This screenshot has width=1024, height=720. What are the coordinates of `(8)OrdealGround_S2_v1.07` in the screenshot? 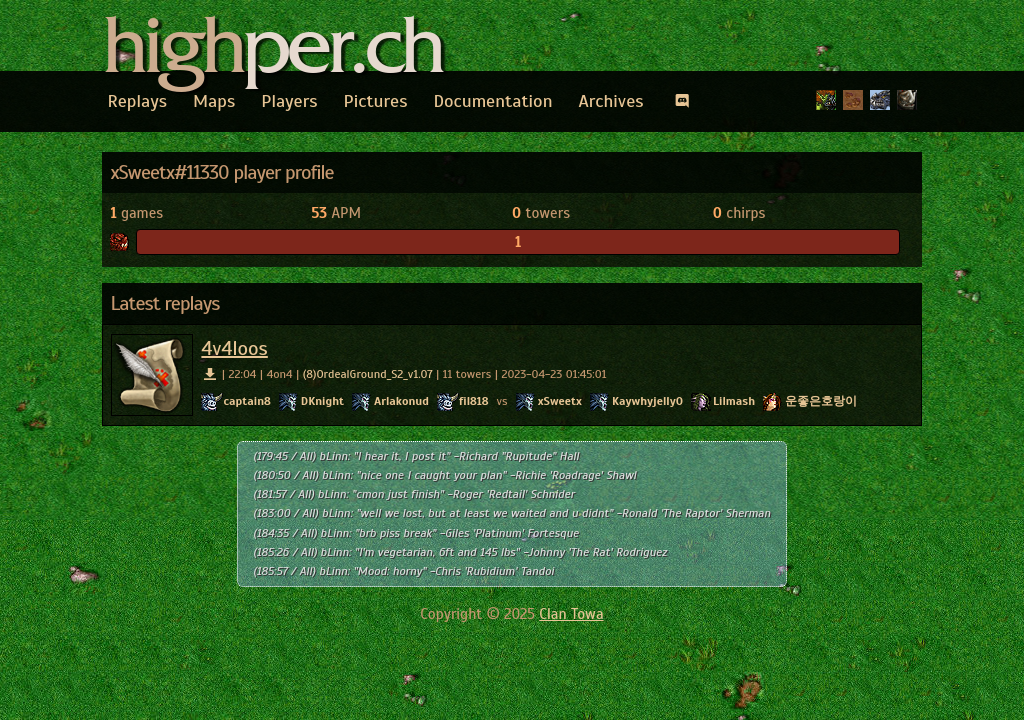 It's located at (368, 374).